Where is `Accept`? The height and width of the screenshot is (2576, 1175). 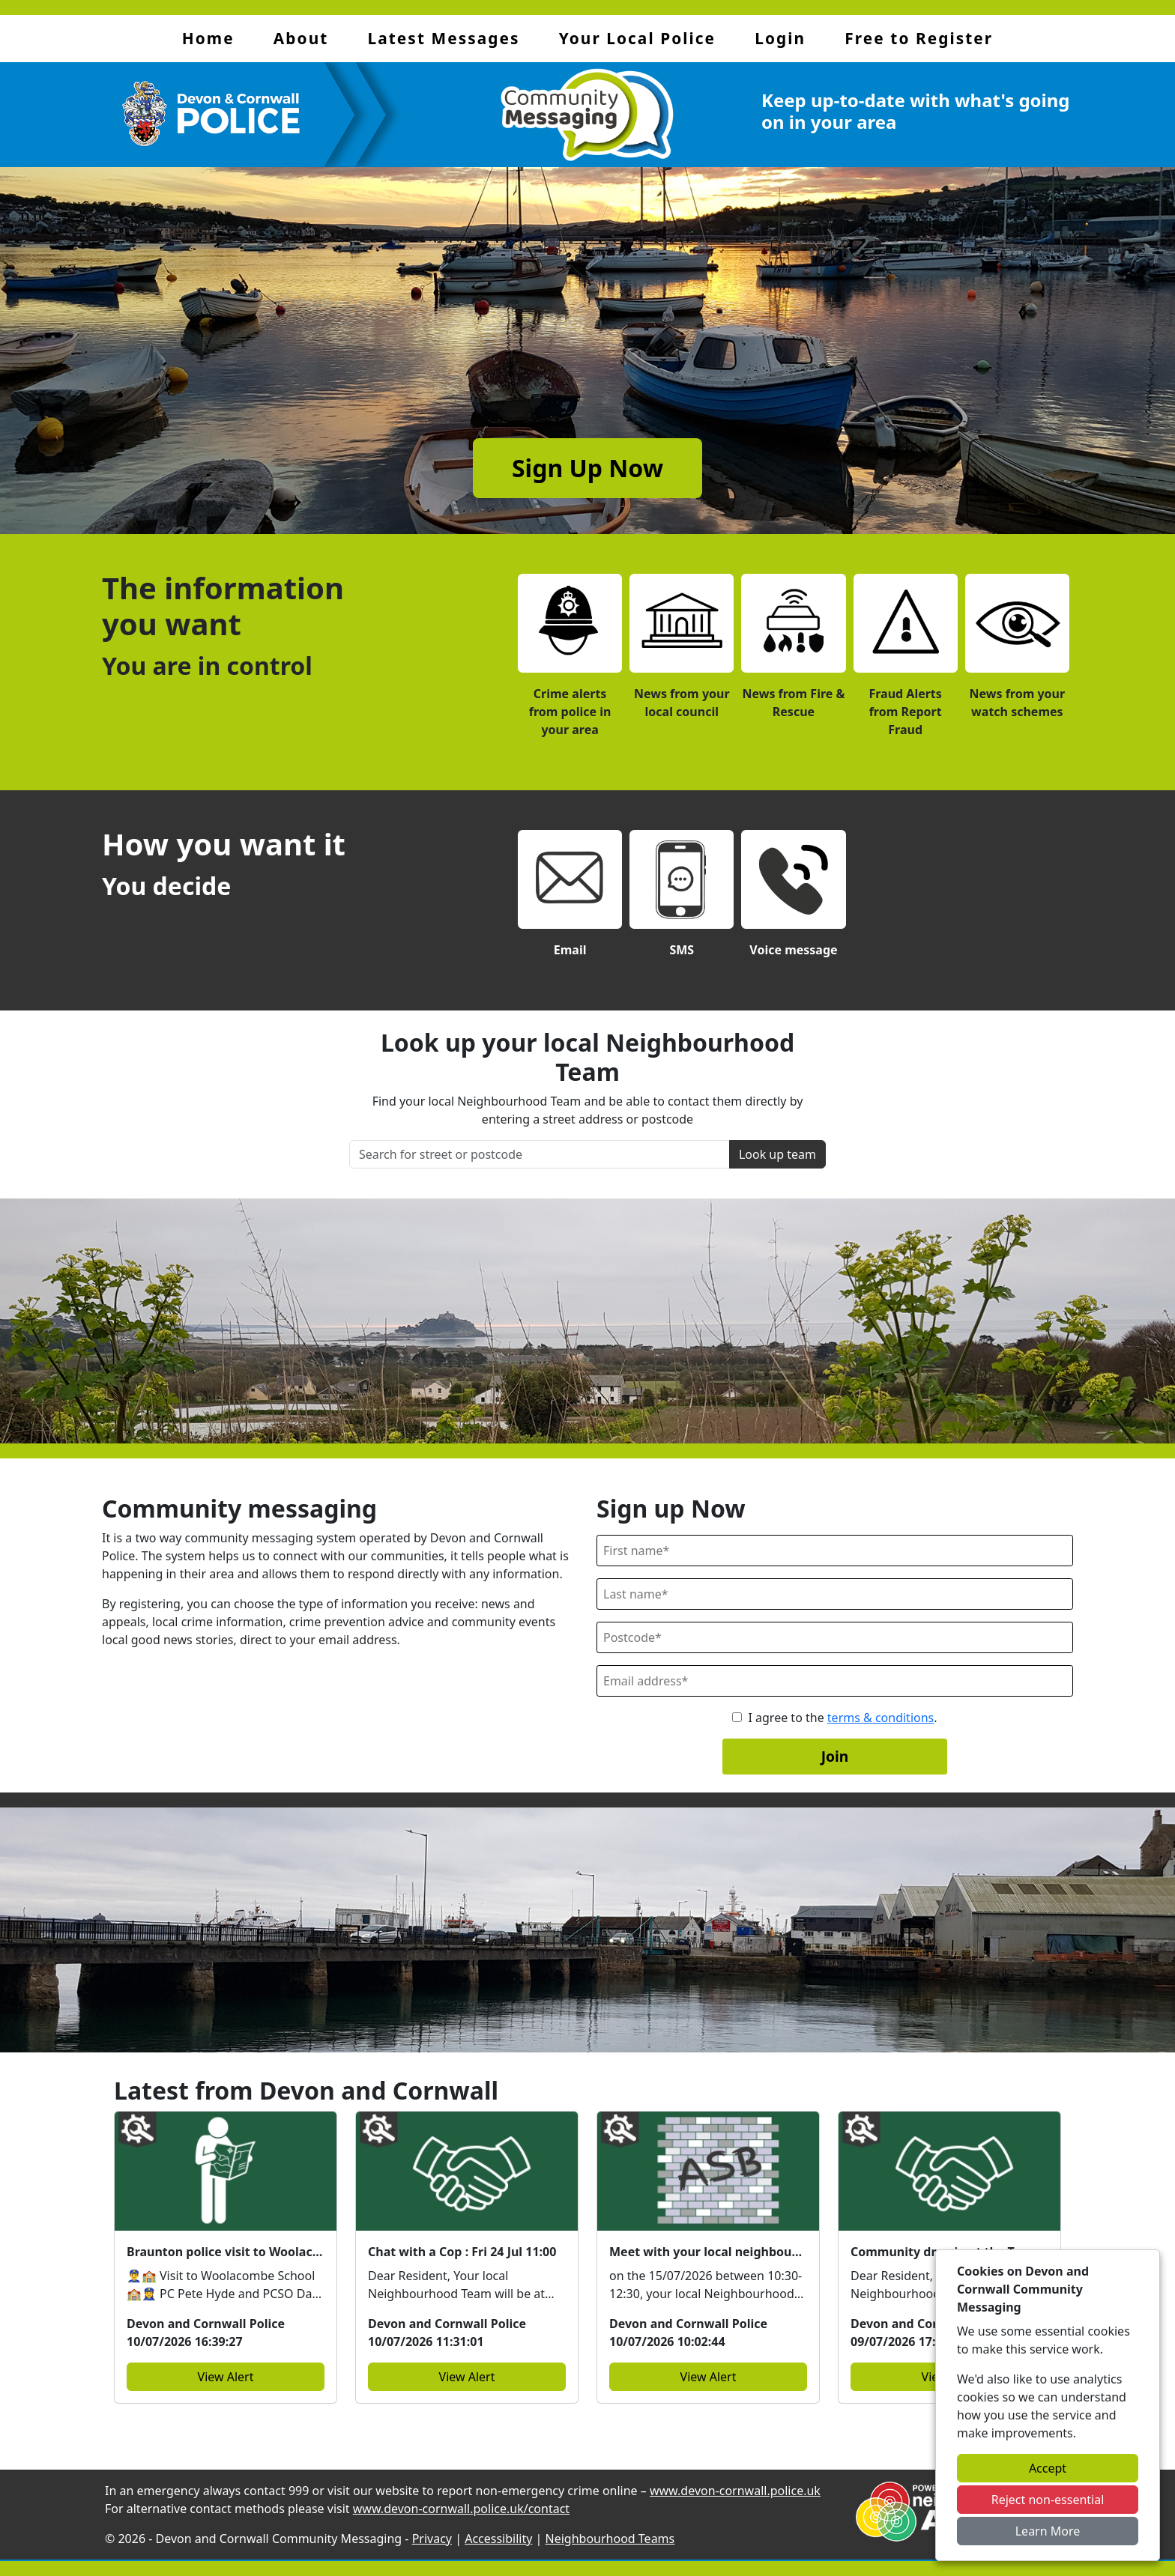 Accept is located at coordinates (1047, 2468).